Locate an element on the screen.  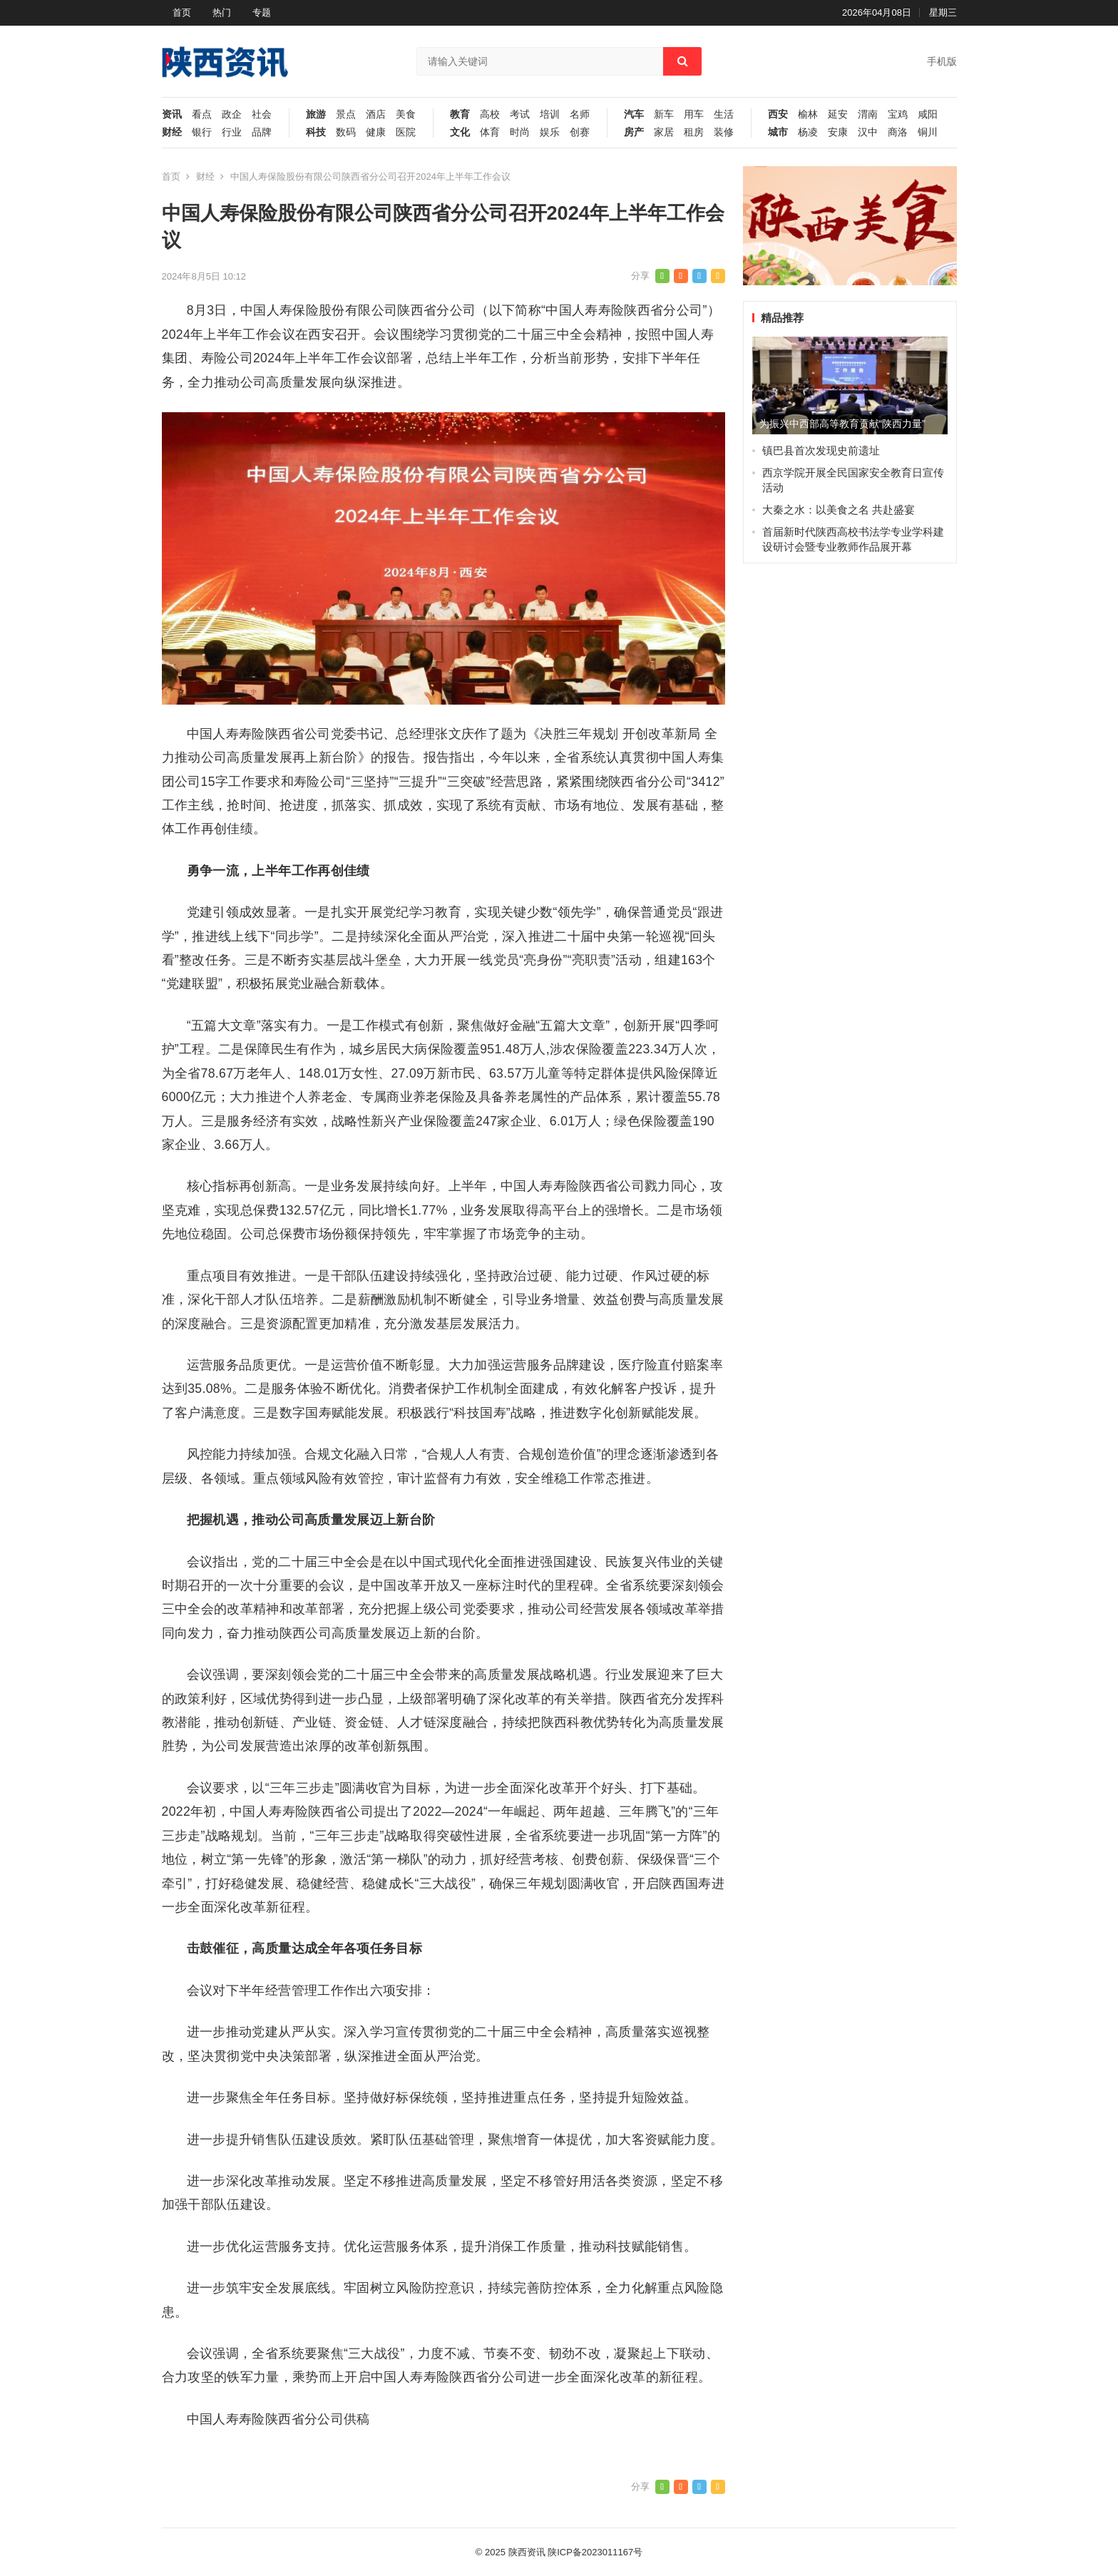
咸阳 is located at coordinates (928, 114).